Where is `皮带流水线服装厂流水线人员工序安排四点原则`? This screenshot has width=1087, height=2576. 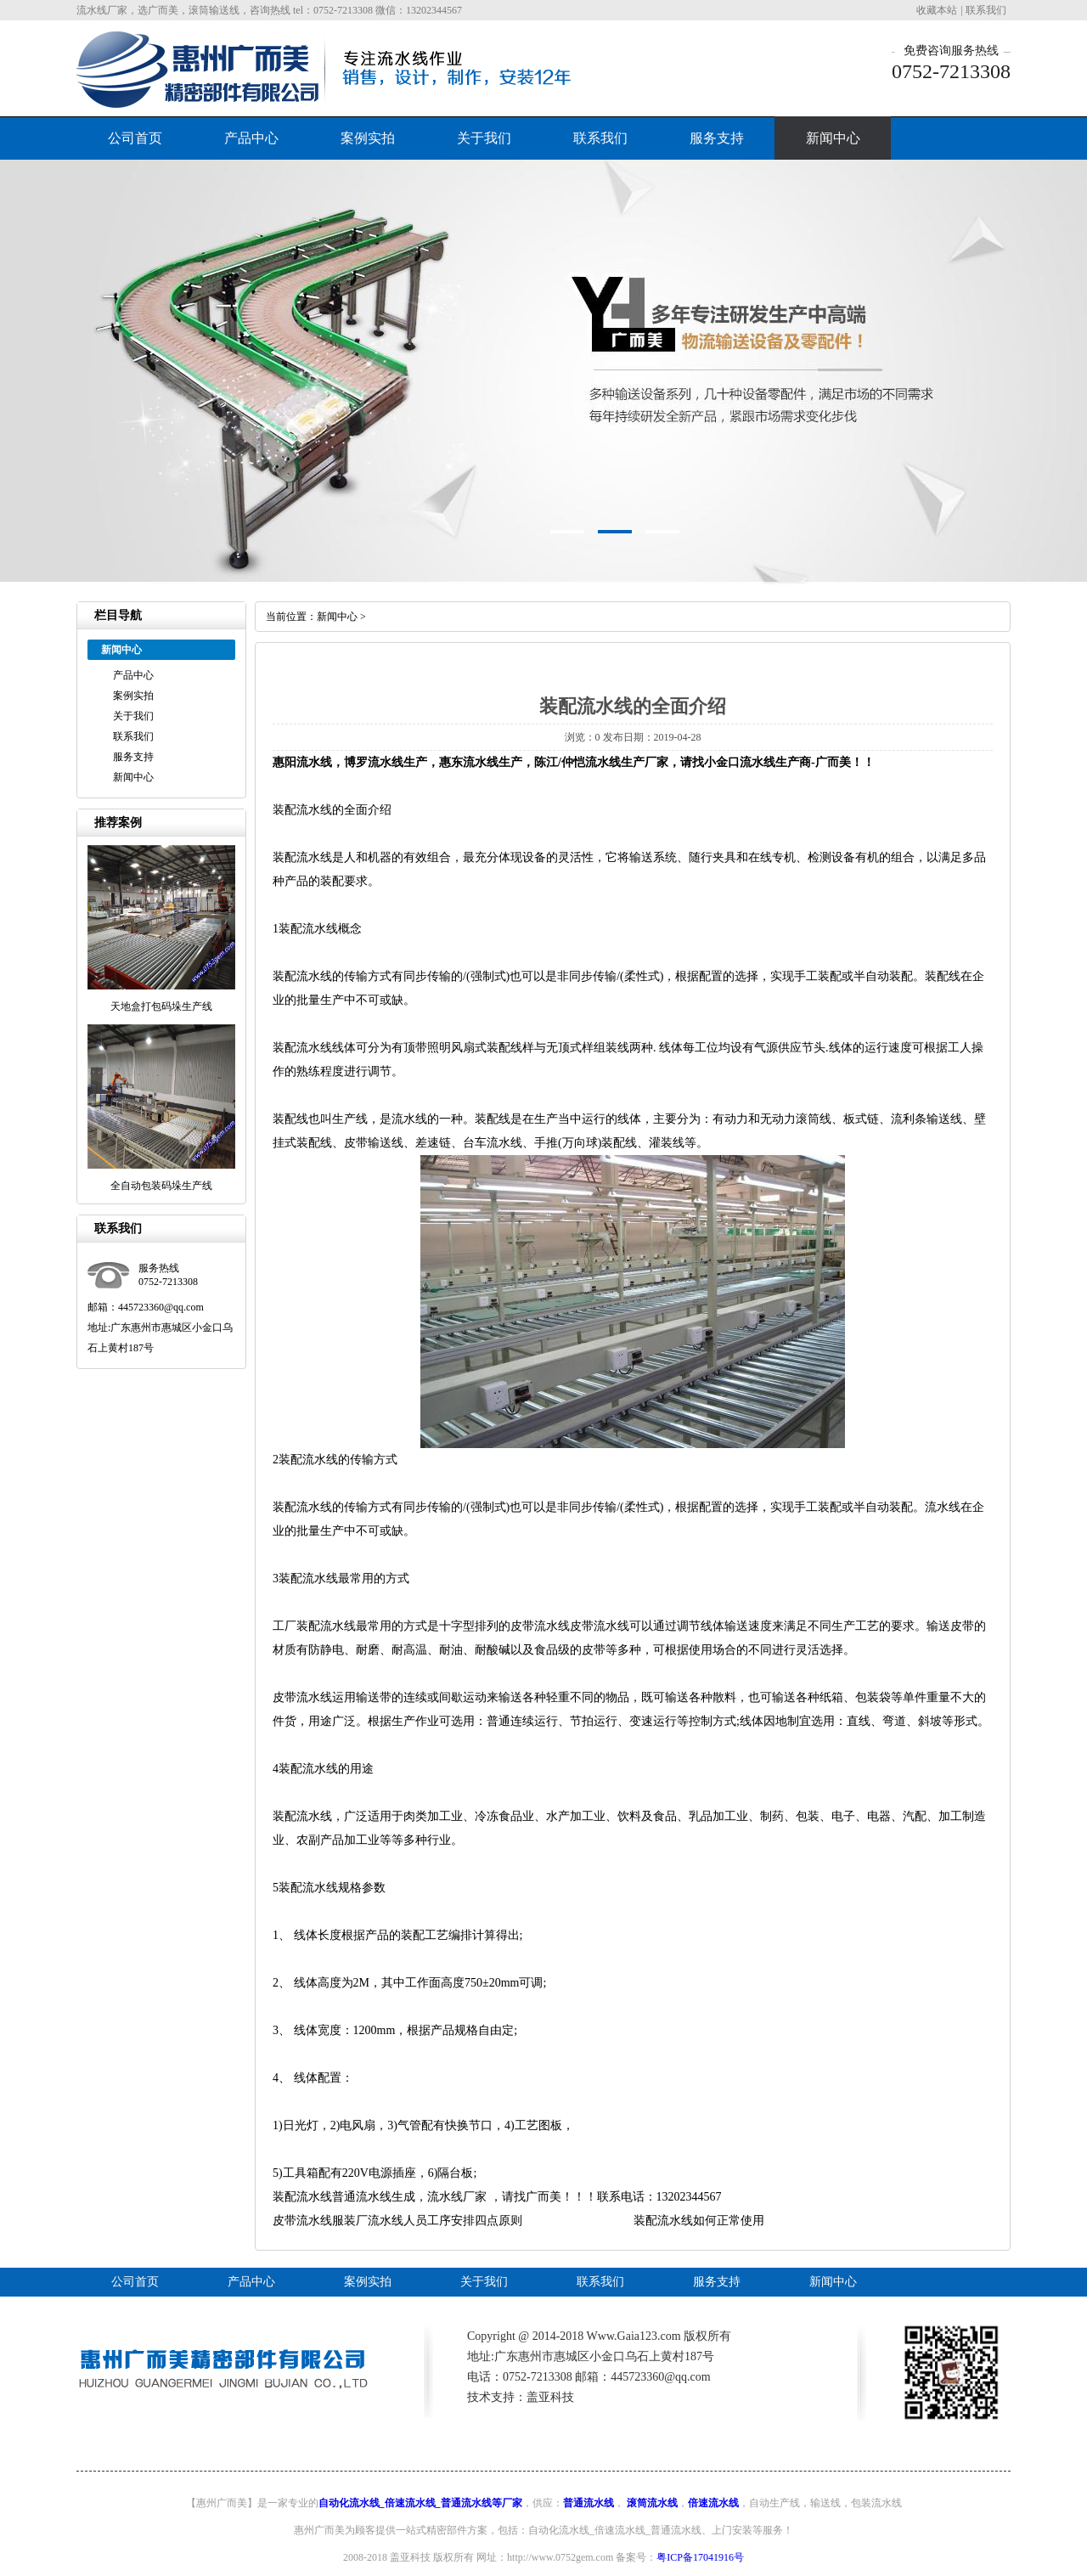 皮带流水线服装厂流水线人员工序安排四点原则 is located at coordinates (397, 2220).